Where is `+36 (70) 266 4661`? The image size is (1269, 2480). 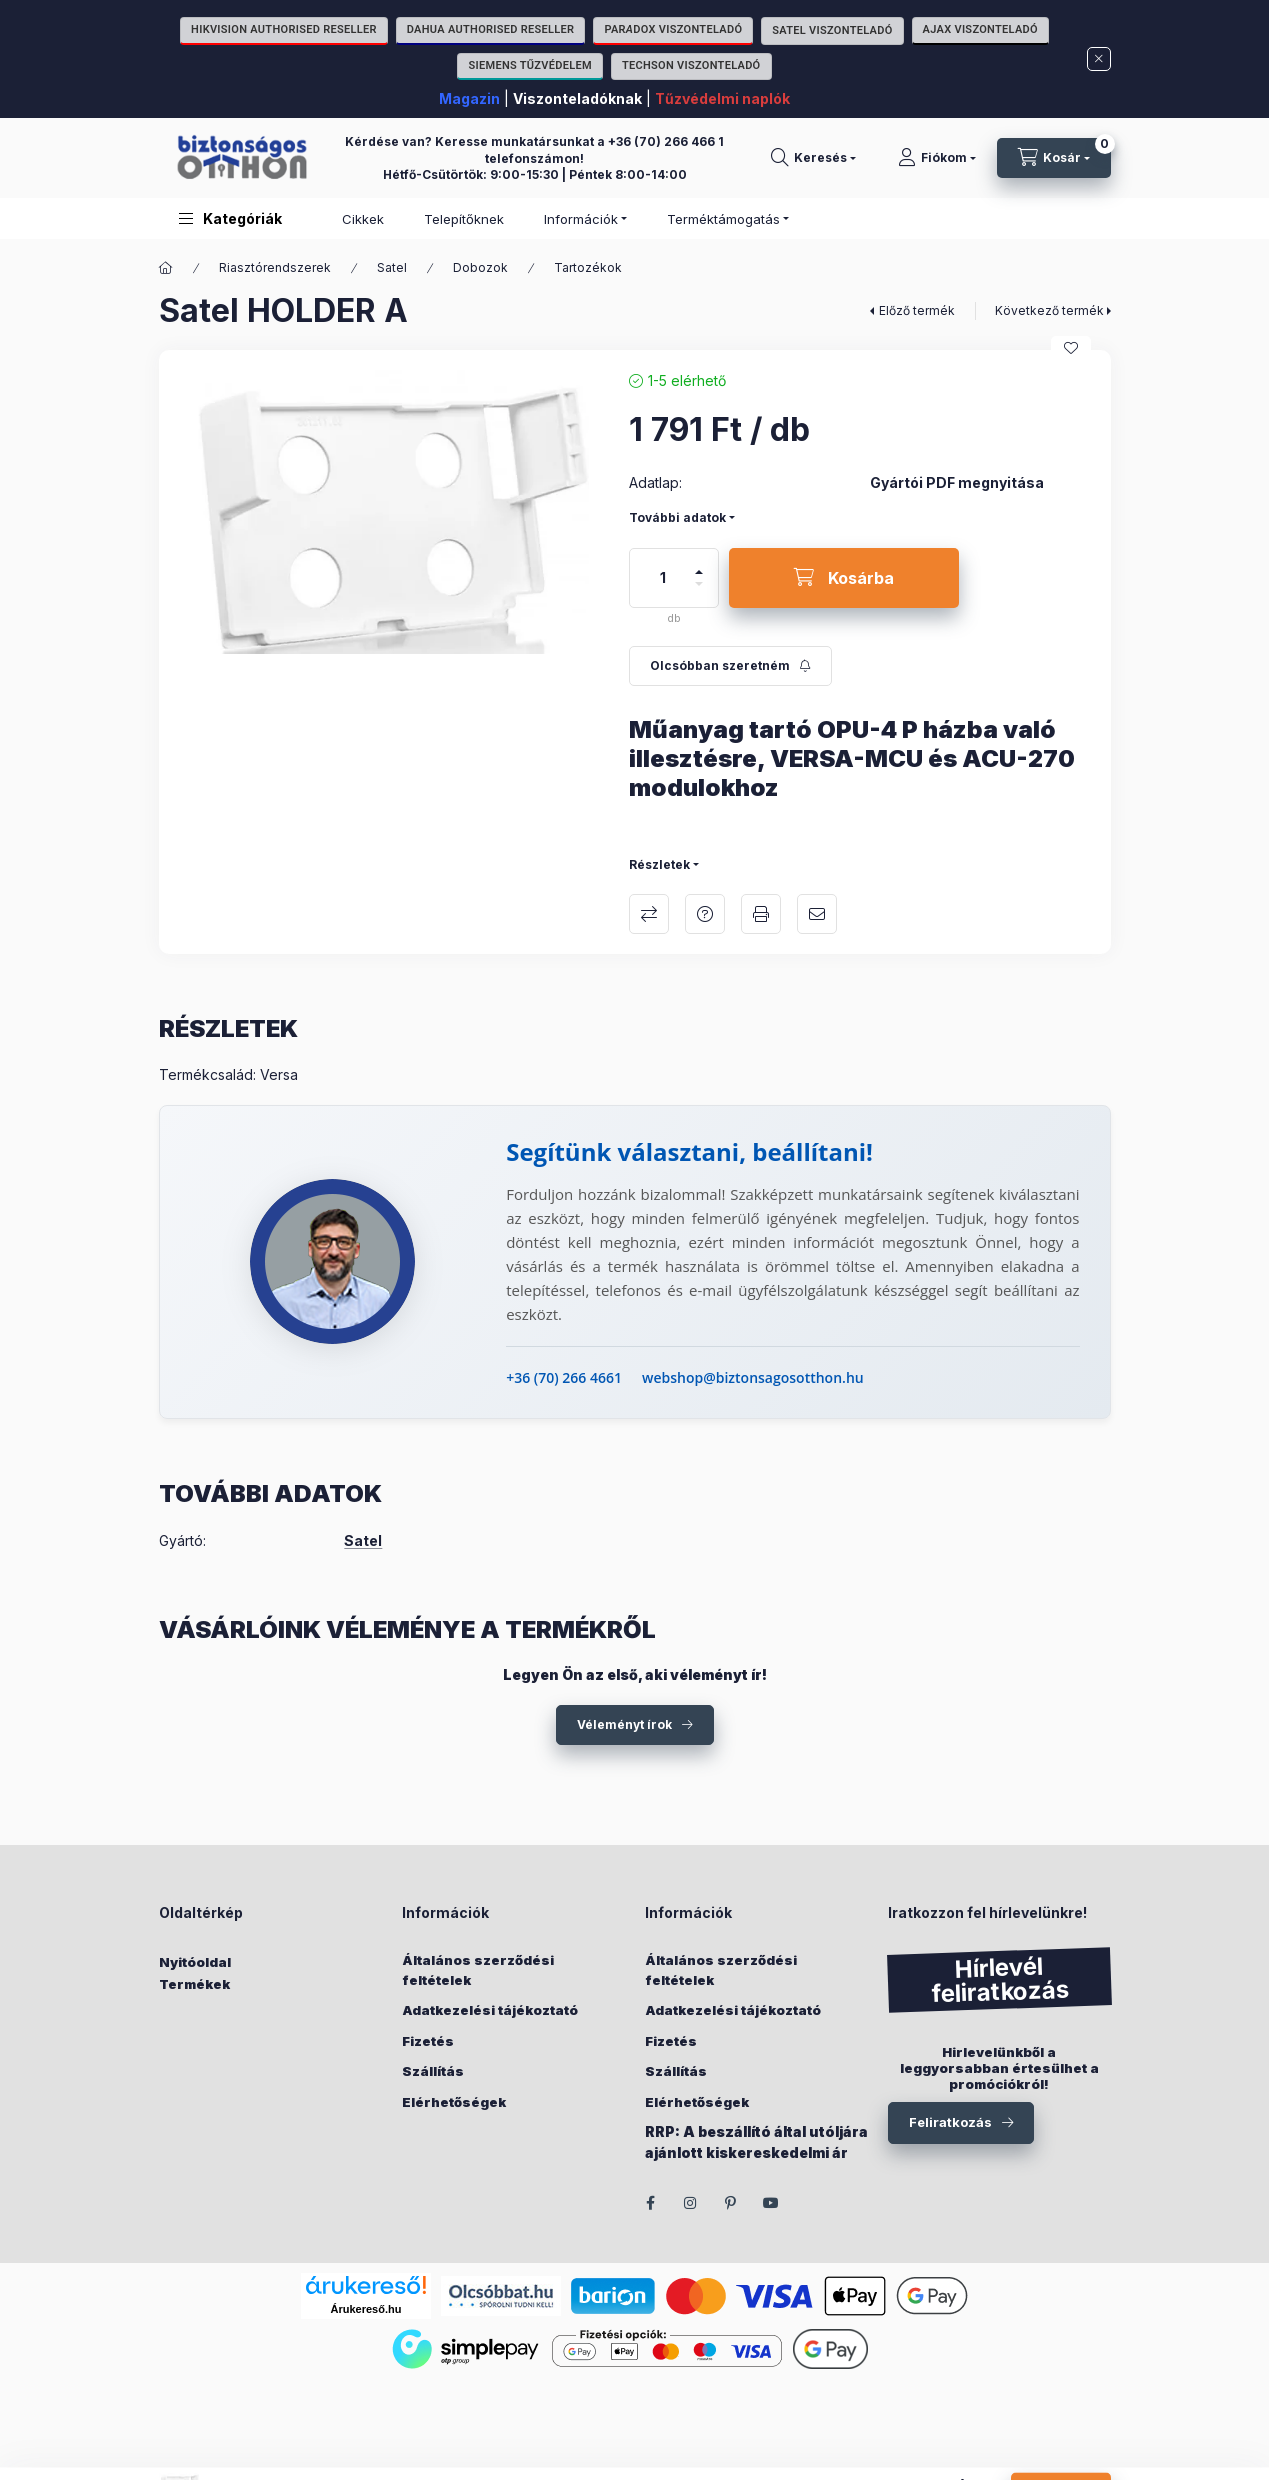
+36 (70) 266 4661 is located at coordinates (564, 1377).